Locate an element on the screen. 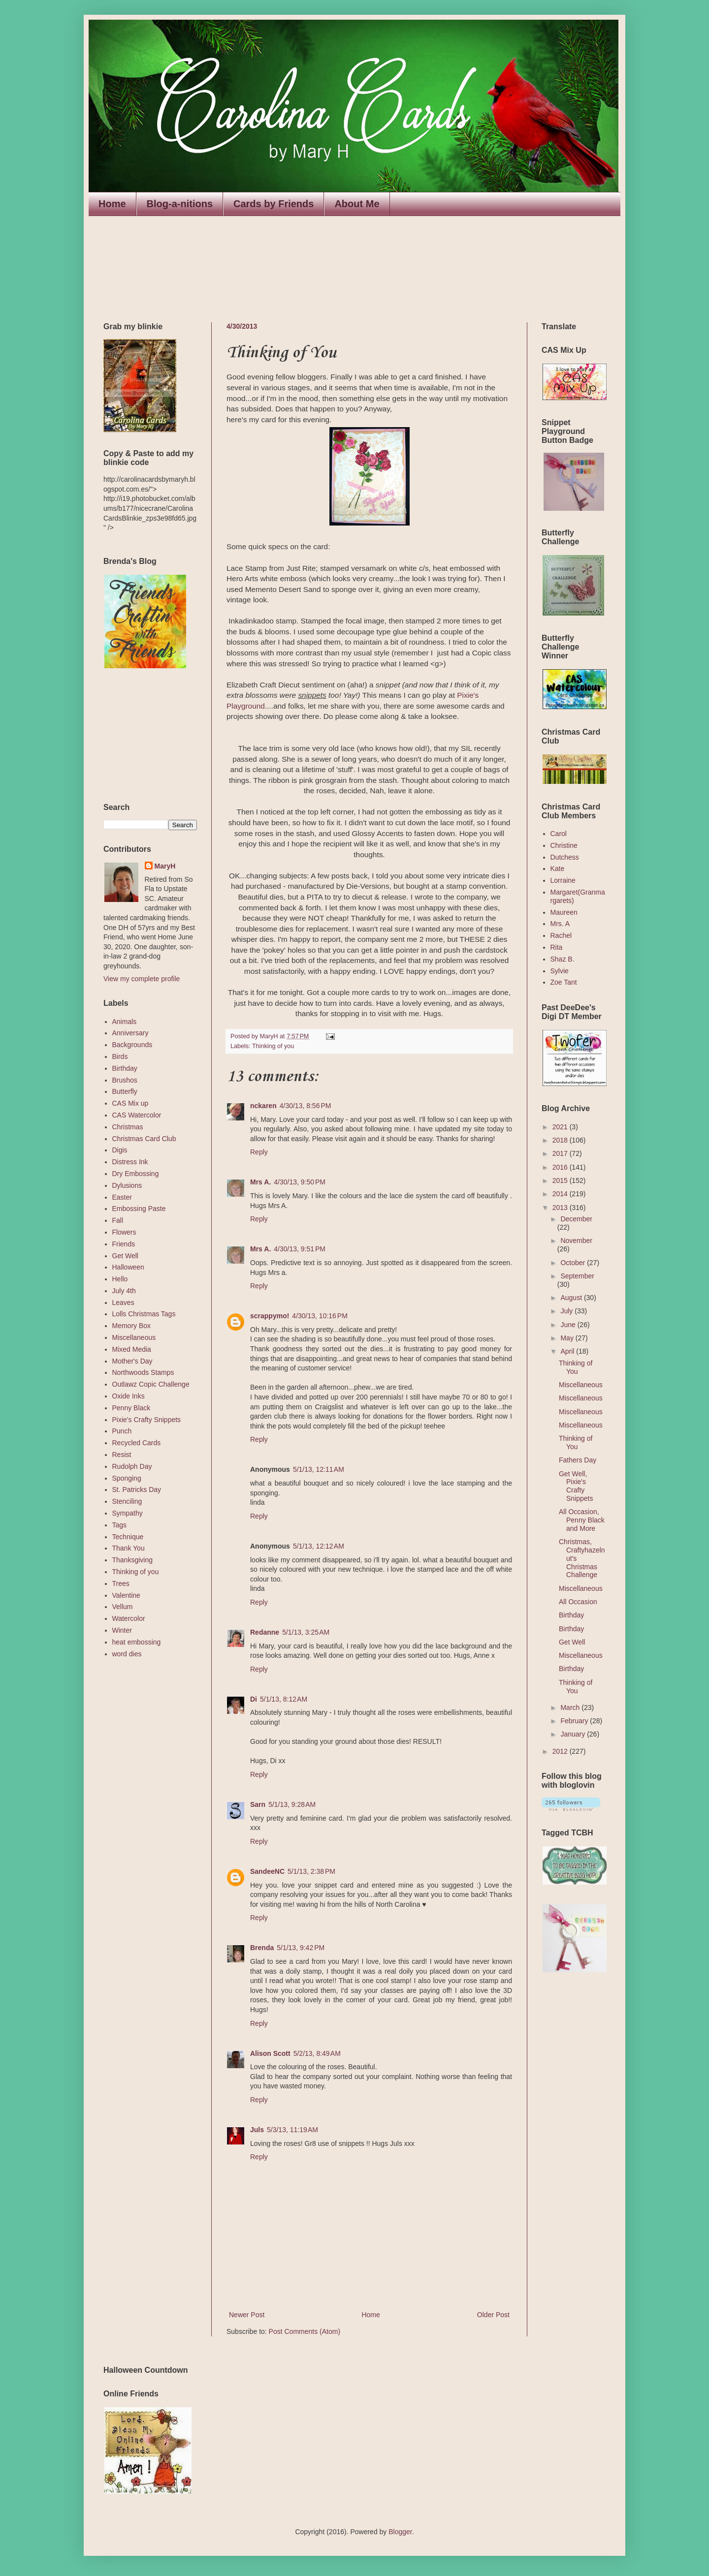  5/1/13, 3:25 AM is located at coordinates (305, 1632).